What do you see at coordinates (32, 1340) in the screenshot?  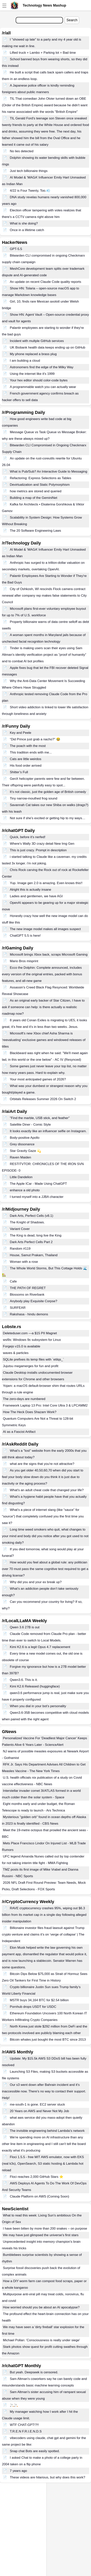 I see `wsl9x: Windows 9x subsystem for Linux` at bounding box center [32, 1340].